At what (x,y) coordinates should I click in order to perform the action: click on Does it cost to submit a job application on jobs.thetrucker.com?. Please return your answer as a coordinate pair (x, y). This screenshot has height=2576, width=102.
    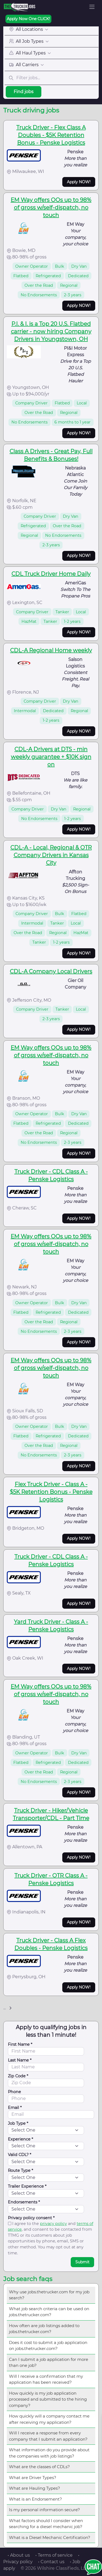
    Looking at the image, I should click on (48, 2345).